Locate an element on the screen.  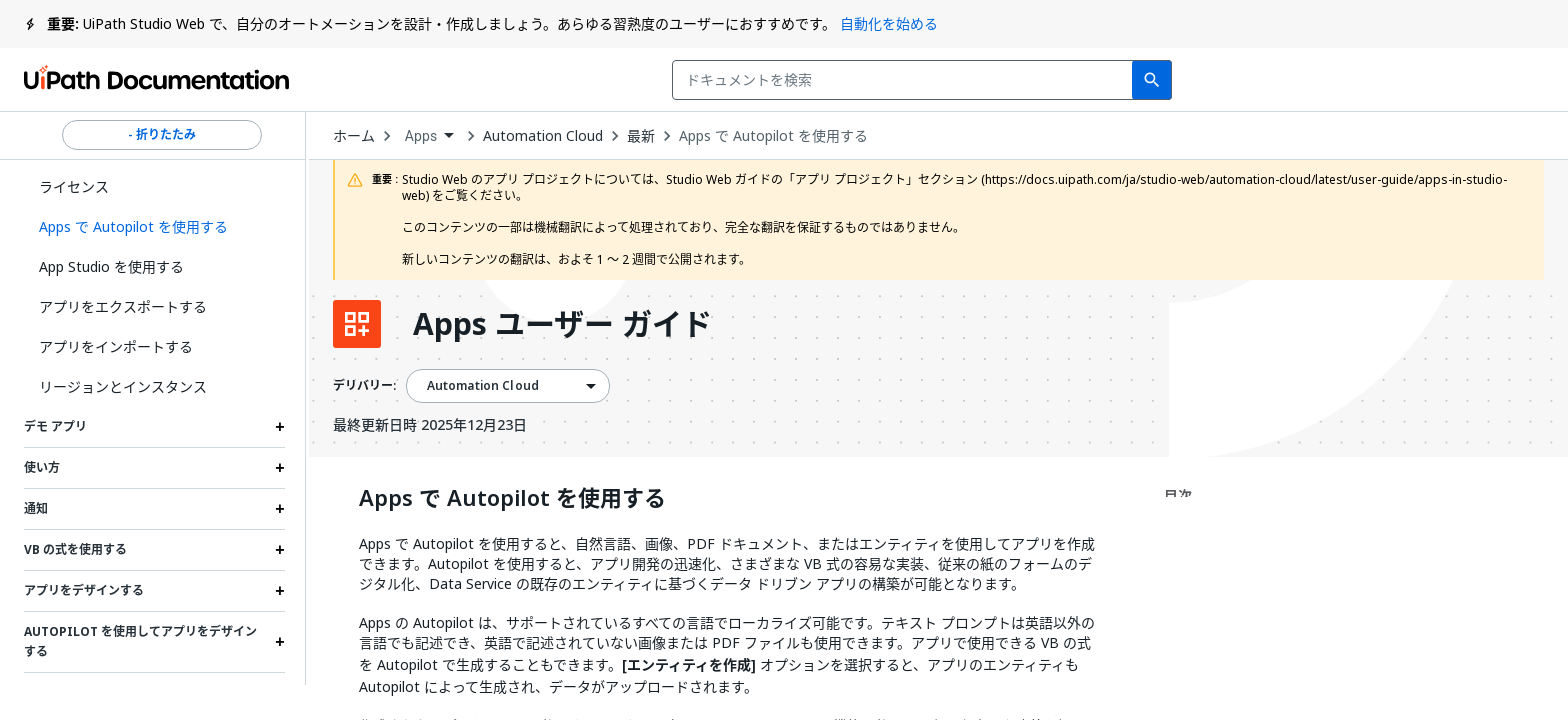
デリバリー: is located at coordinates (364, 386).